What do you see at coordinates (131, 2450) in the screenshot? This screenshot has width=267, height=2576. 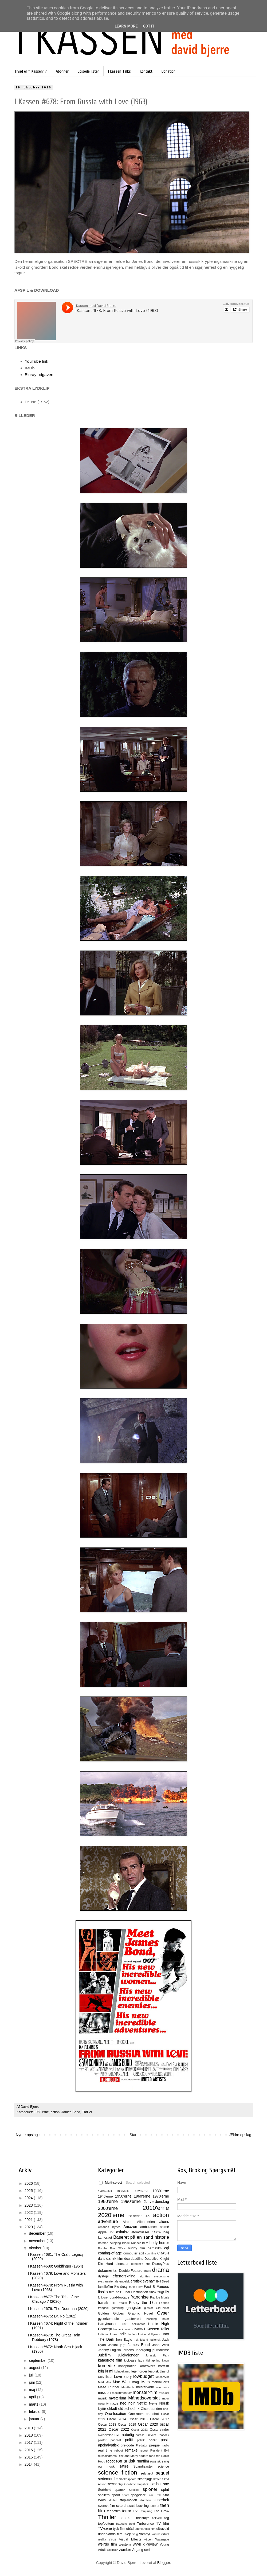 I see `remake` at bounding box center [131, 2450].